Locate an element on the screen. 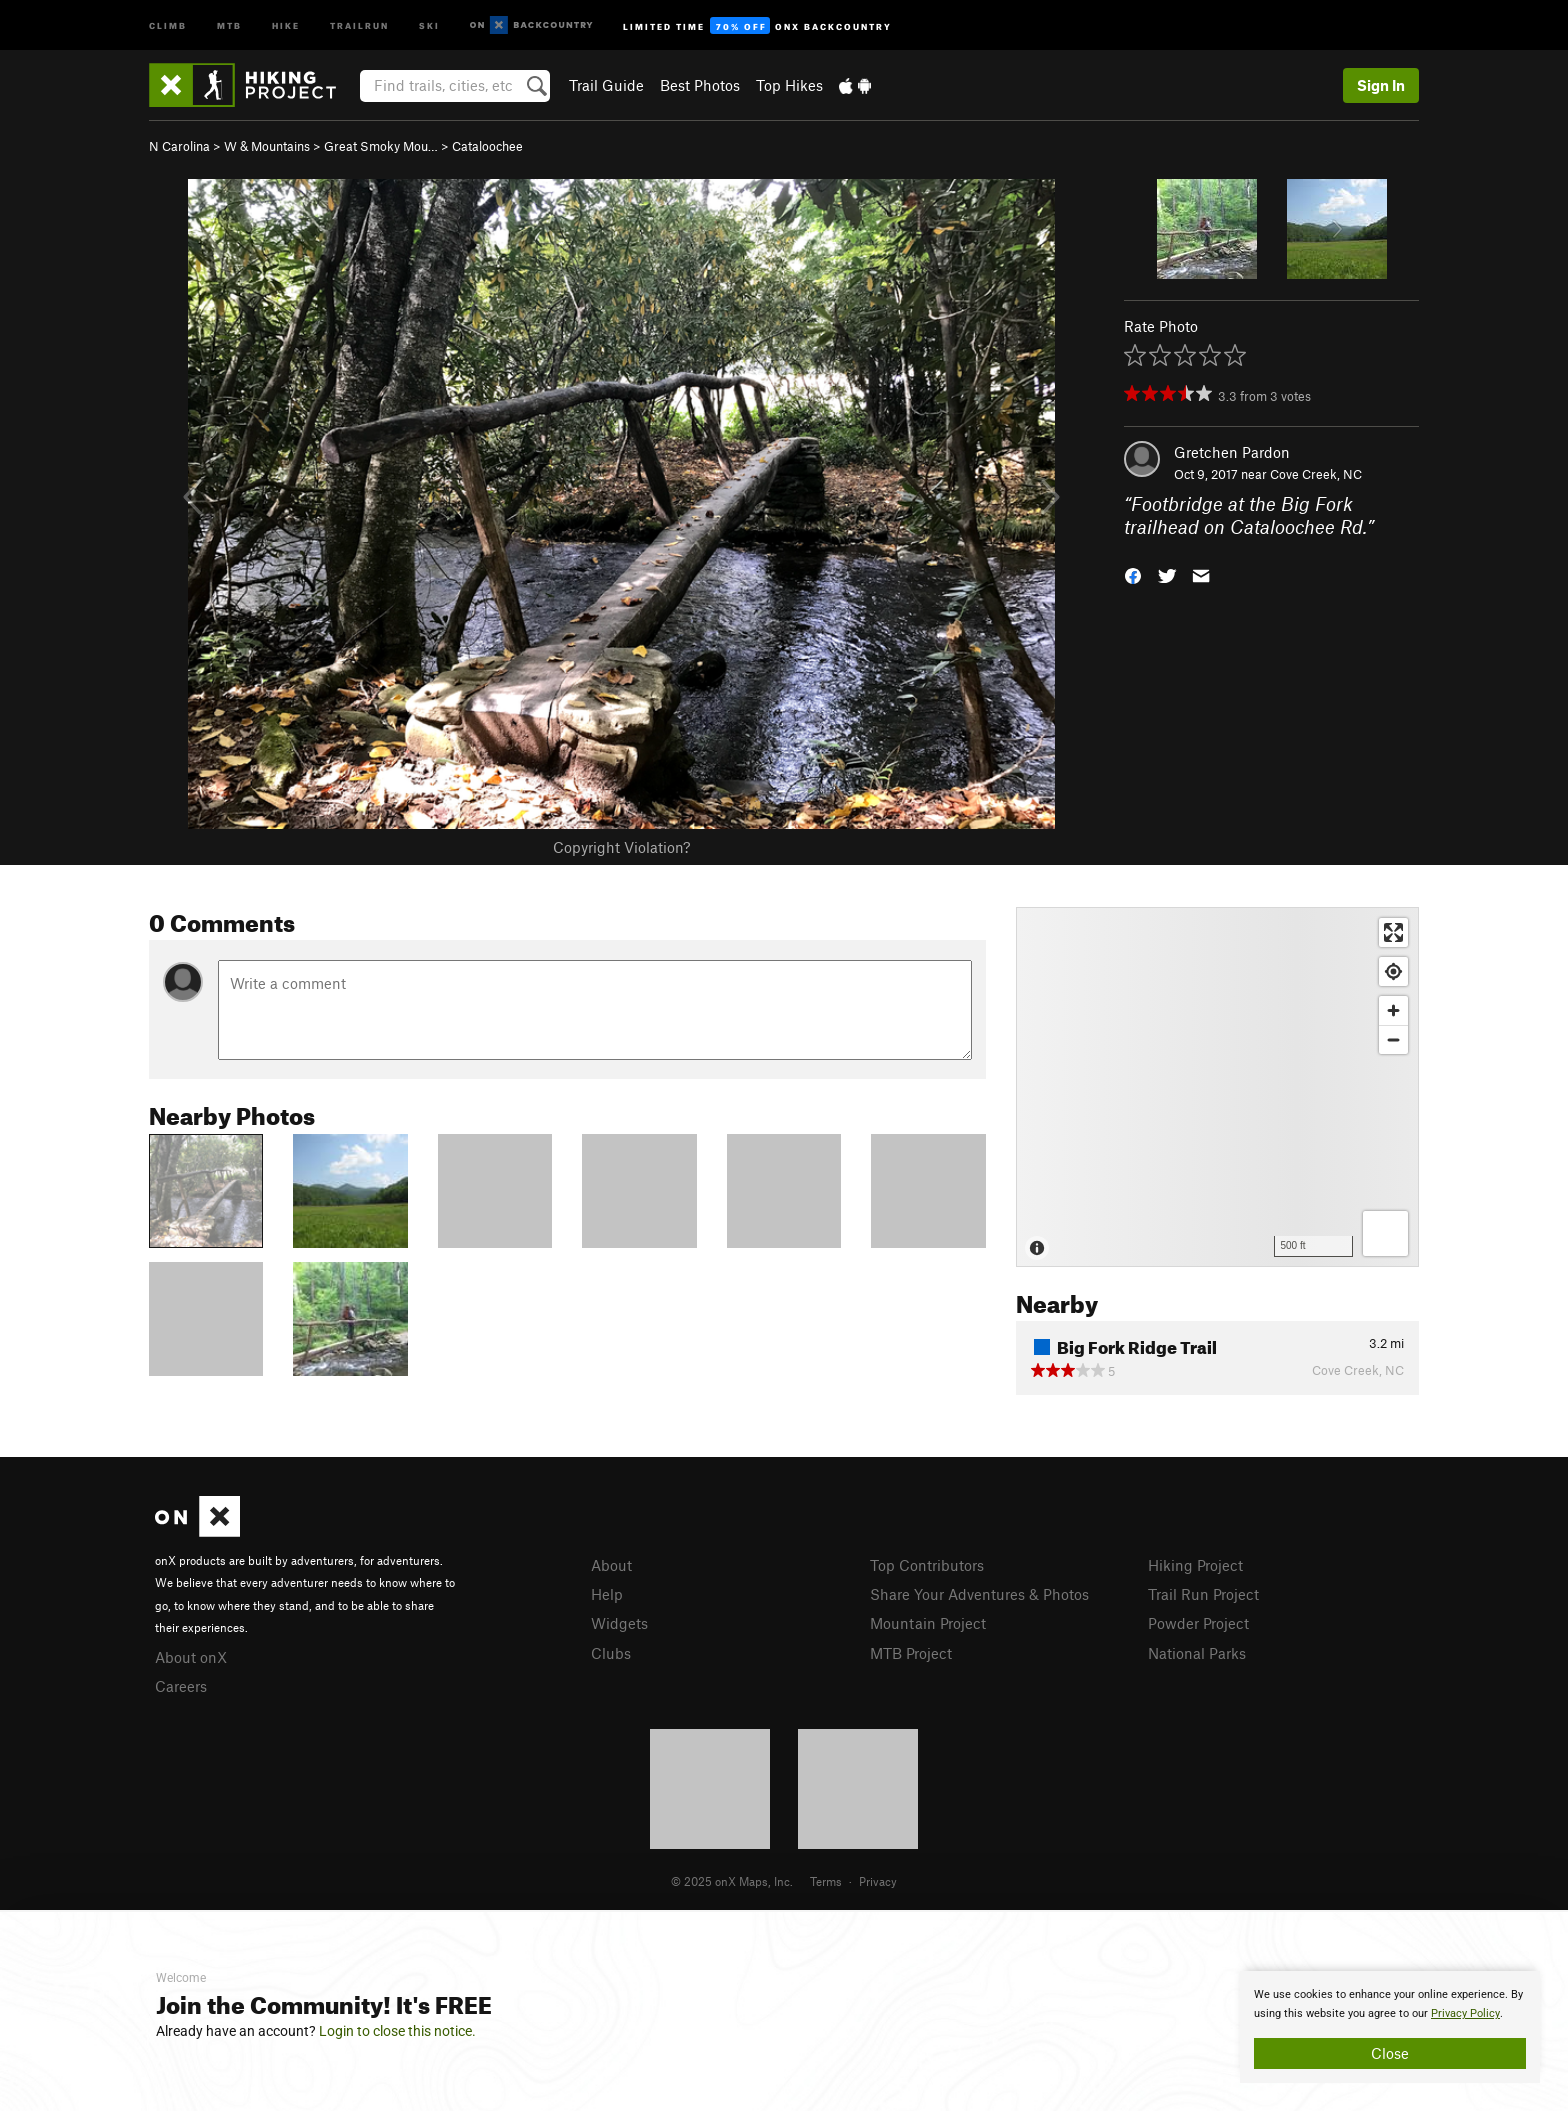 This screenshot has width=1568, height=2111. [Options] is located at coordinates (1385, 1233).